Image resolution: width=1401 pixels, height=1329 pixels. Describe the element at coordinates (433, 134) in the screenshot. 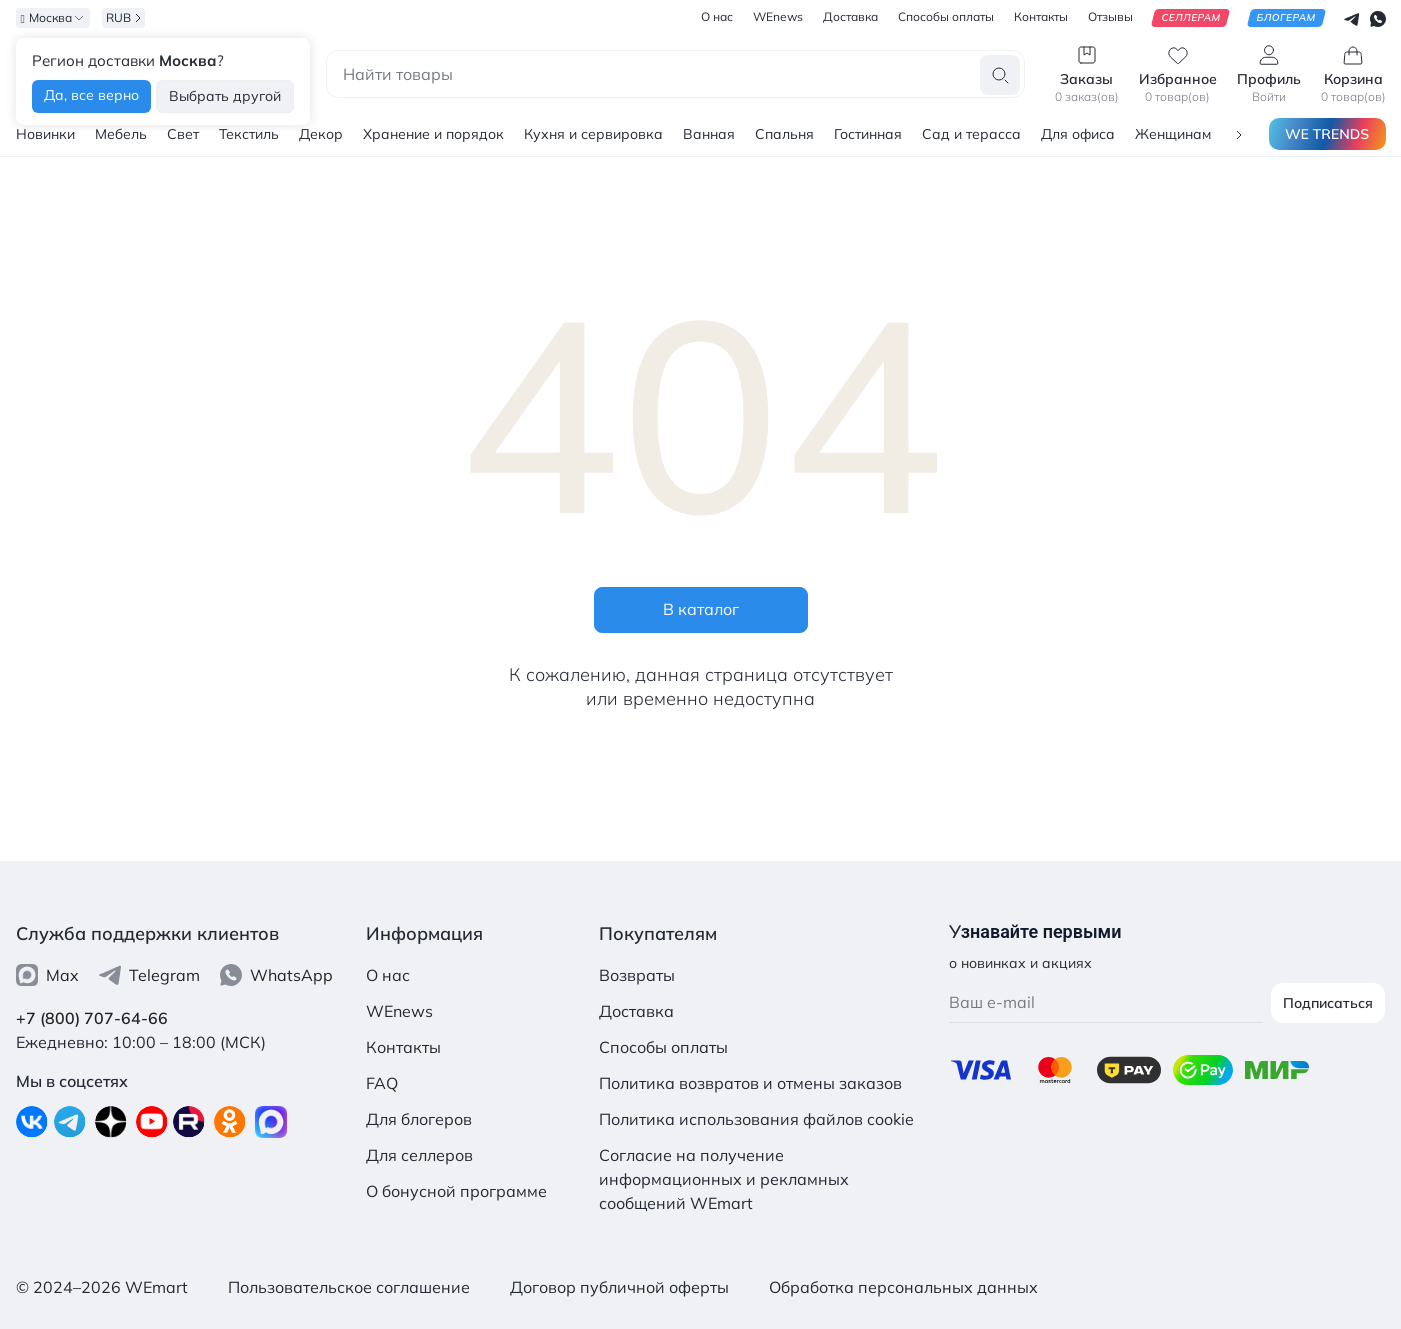

I see `Хранение и порядок` at that location.